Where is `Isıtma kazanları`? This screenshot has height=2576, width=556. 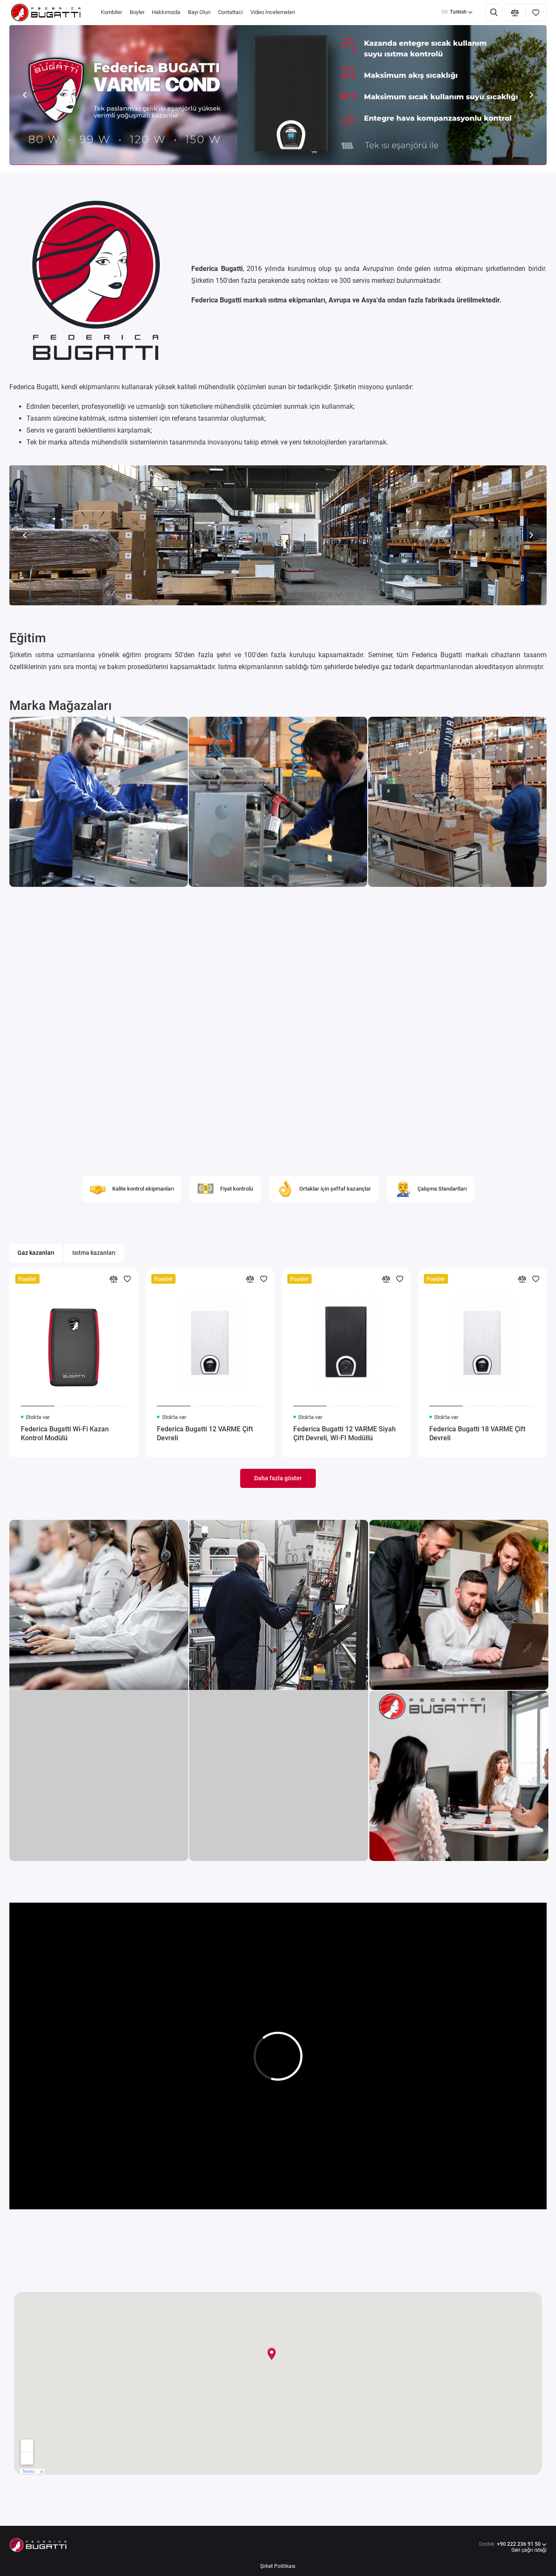
Isıtma kazanları is located at coordinates (94, 1252).